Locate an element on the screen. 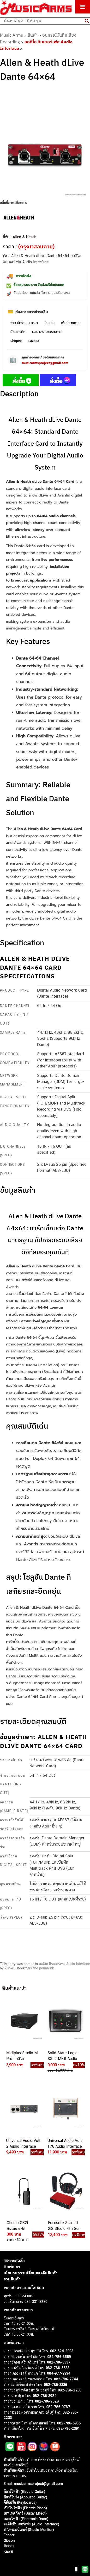 Image resolution: width=90 pixels, height=2576 pixels. musicarmsproject@gmail.com is located at coordinates (45, 362).